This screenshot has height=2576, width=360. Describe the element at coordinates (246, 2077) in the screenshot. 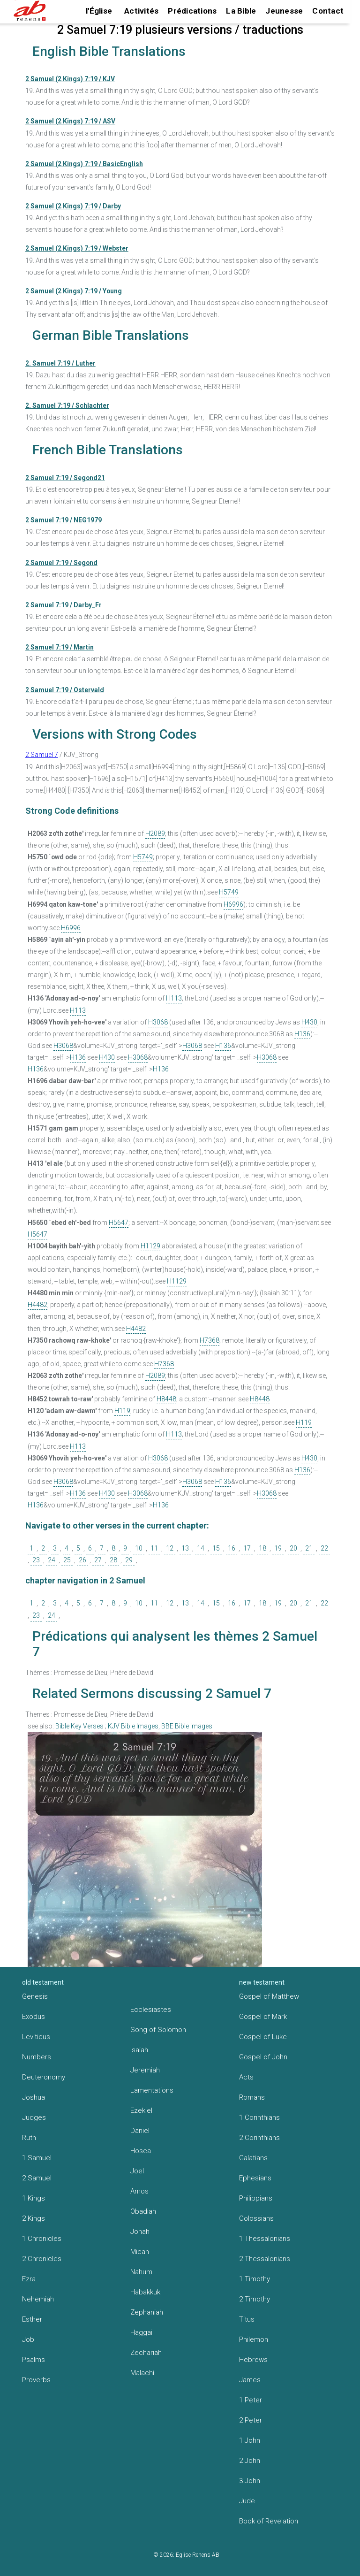

I see `Acts` at that location.